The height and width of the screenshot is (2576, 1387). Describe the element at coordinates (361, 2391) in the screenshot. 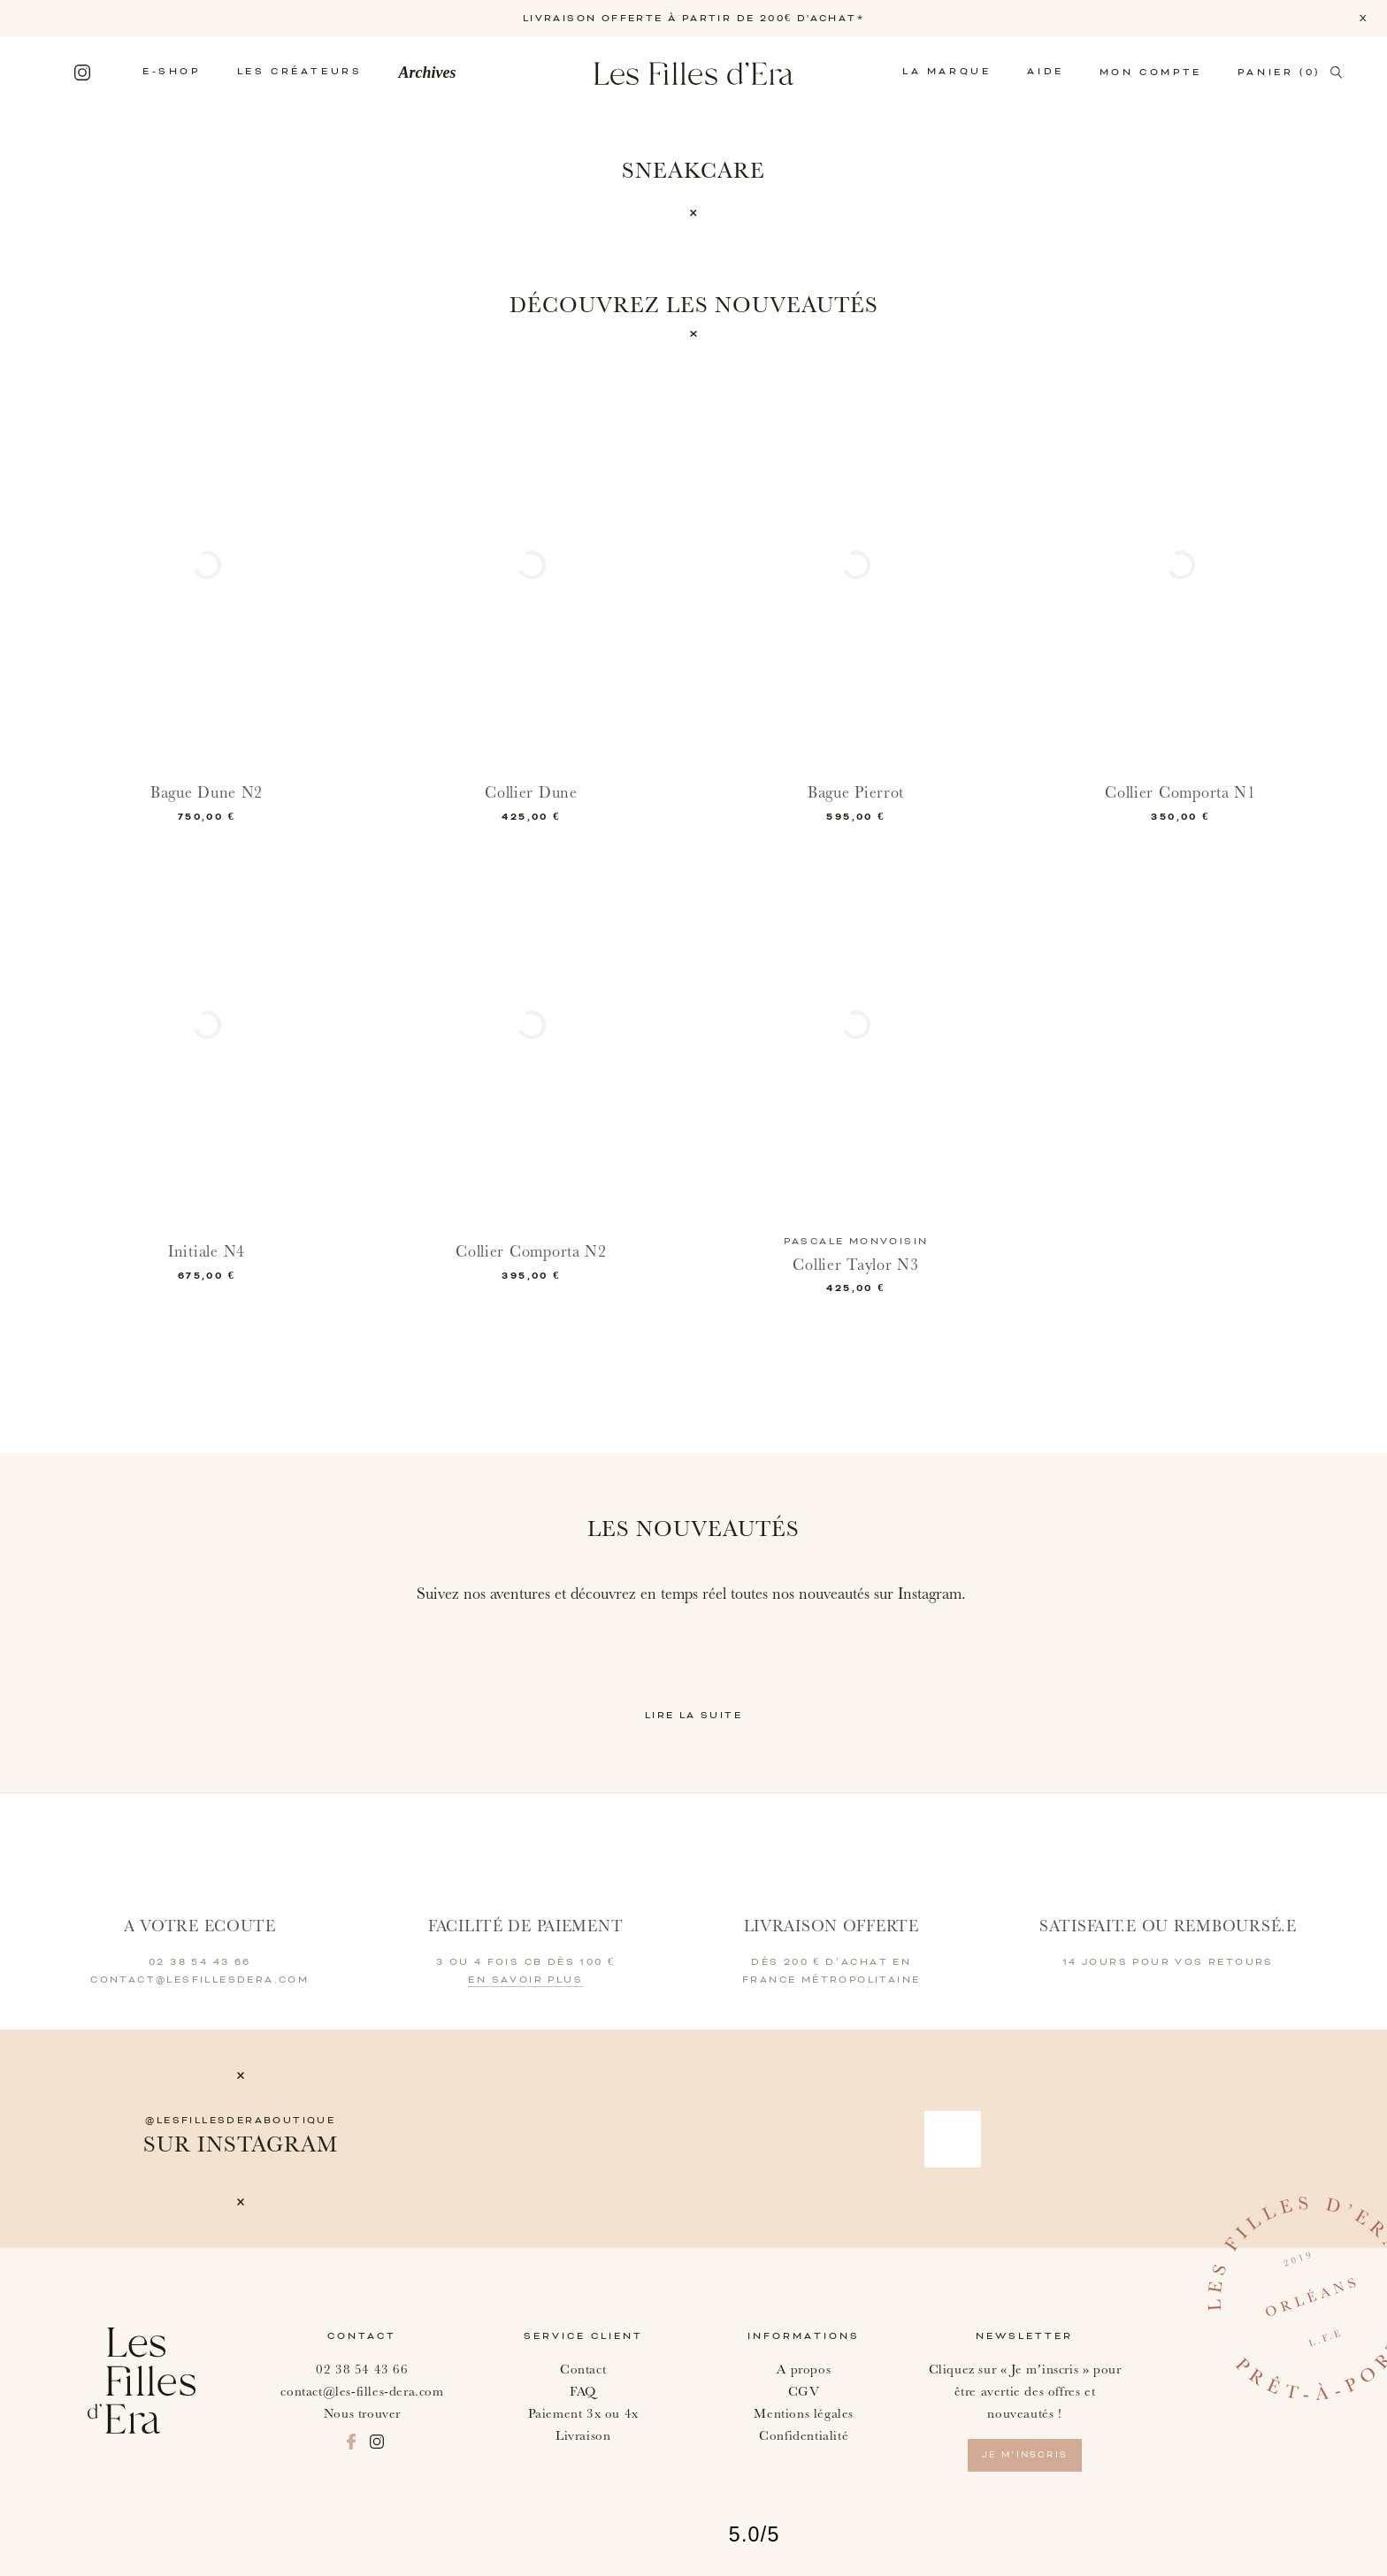

I see `contact@les-filles-dera.com` at that location.